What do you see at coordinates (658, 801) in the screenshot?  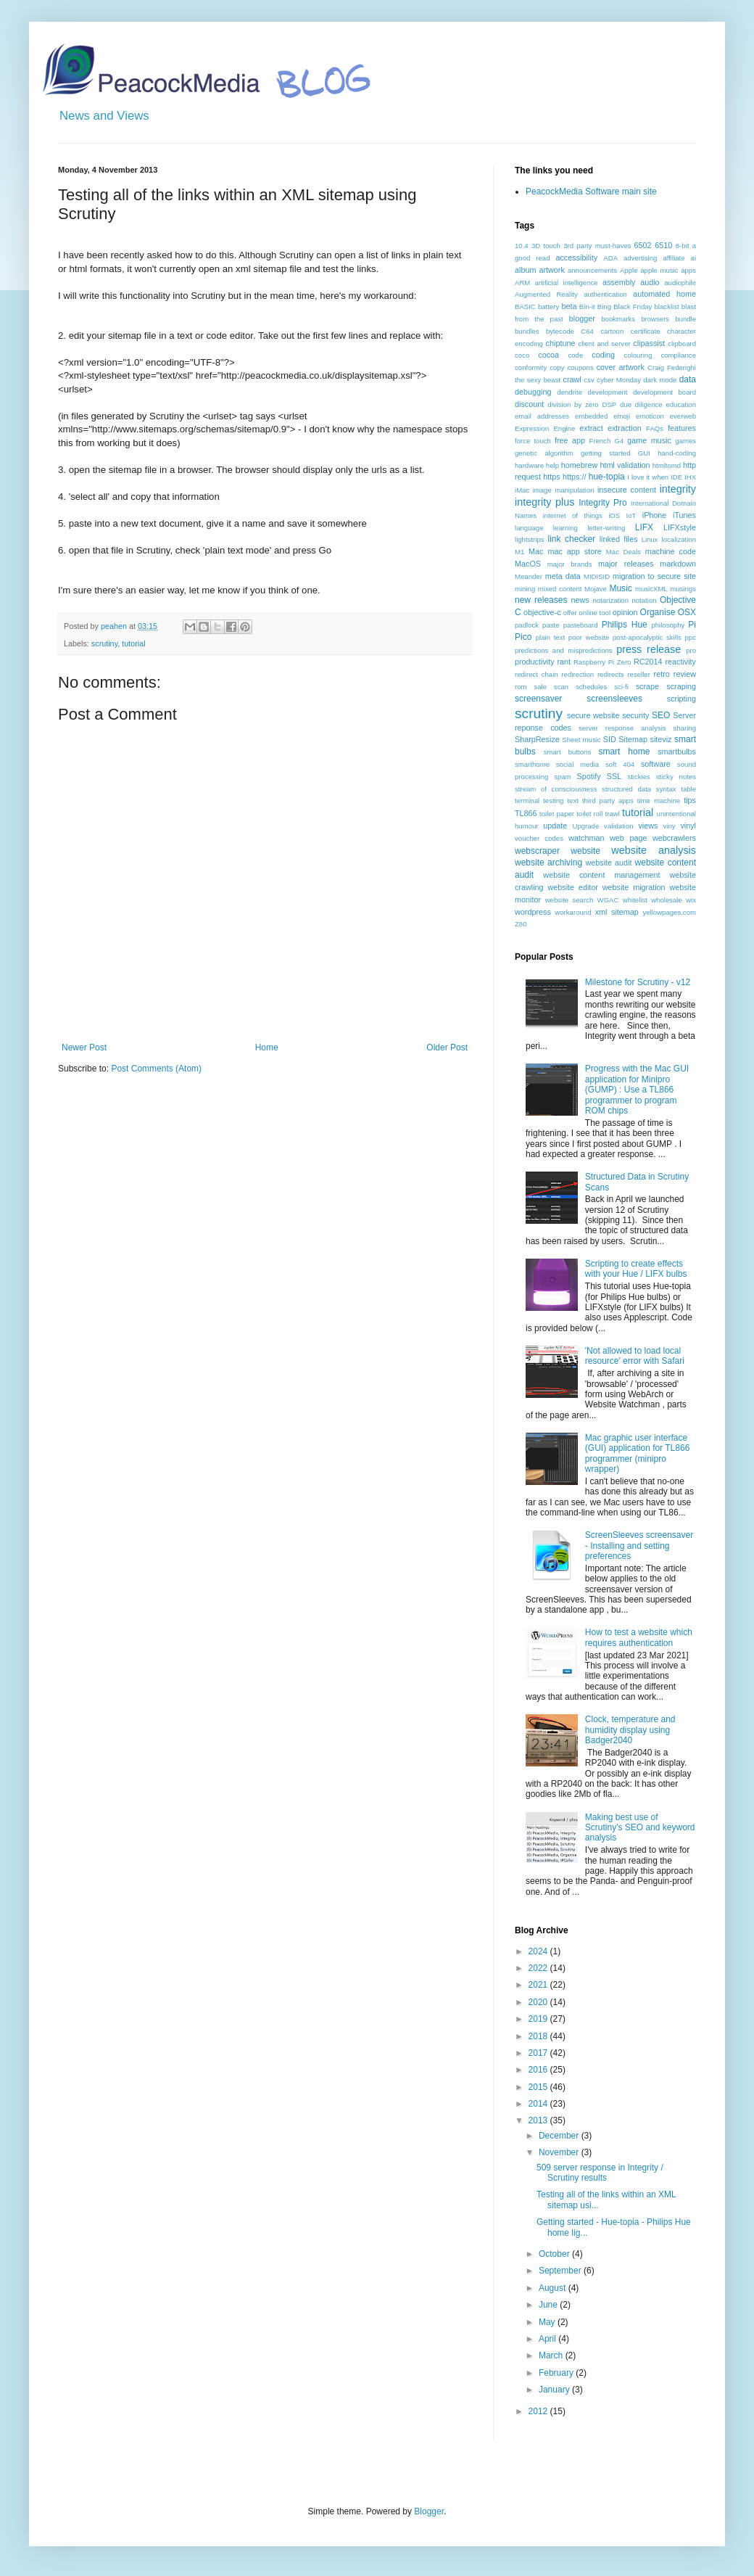 I see `time machine` at bounding box center [658, 801].